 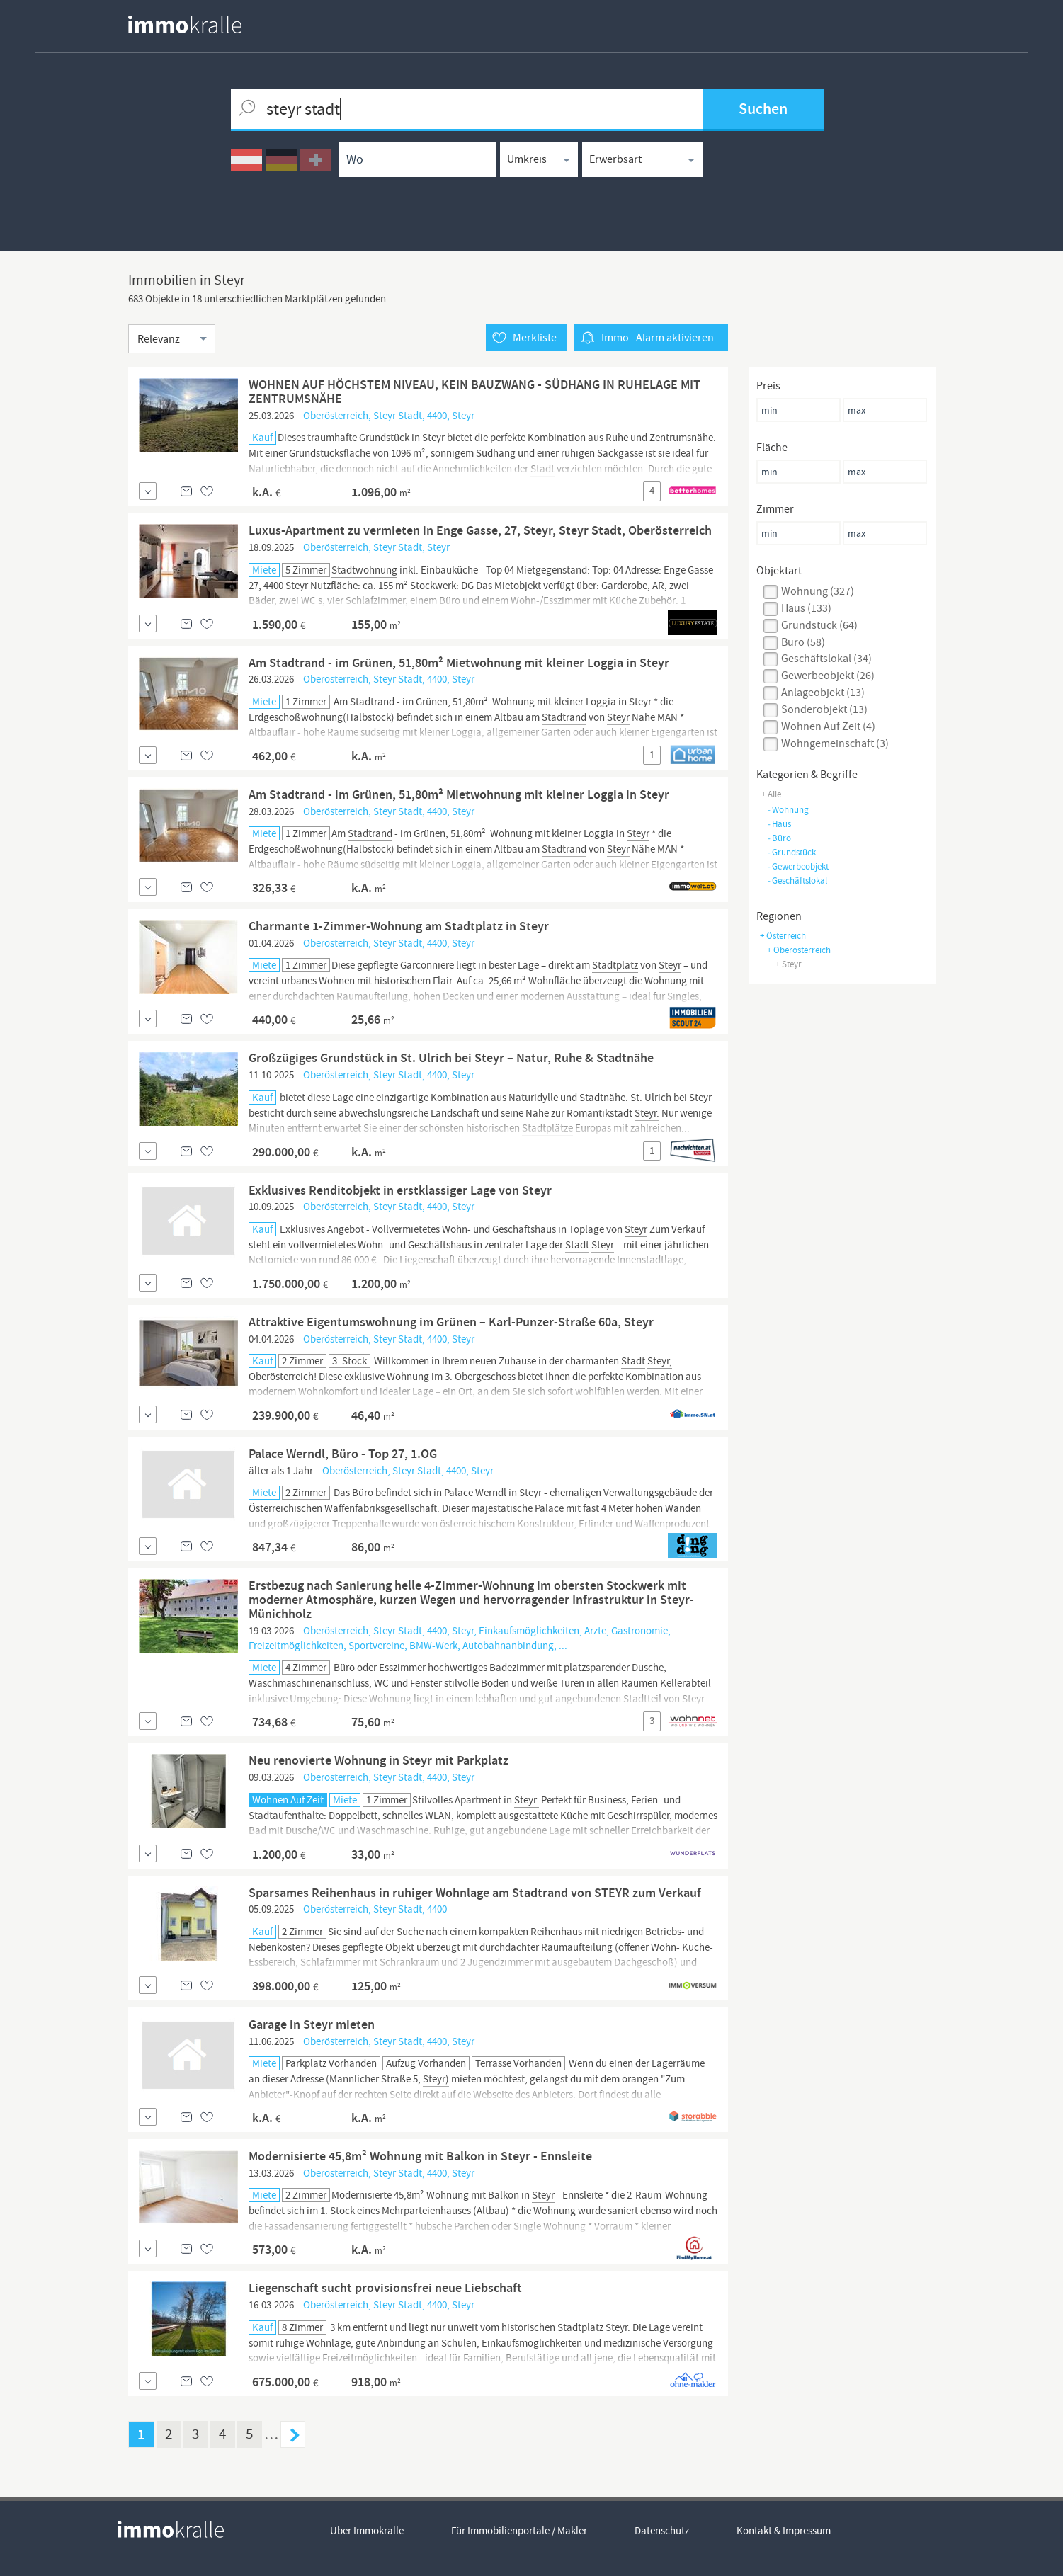 What do you see at coordinates (519, 2531) in the screenshot?
I see `Für Immobilienportale / Makler` at bounding box center [519, 2531].